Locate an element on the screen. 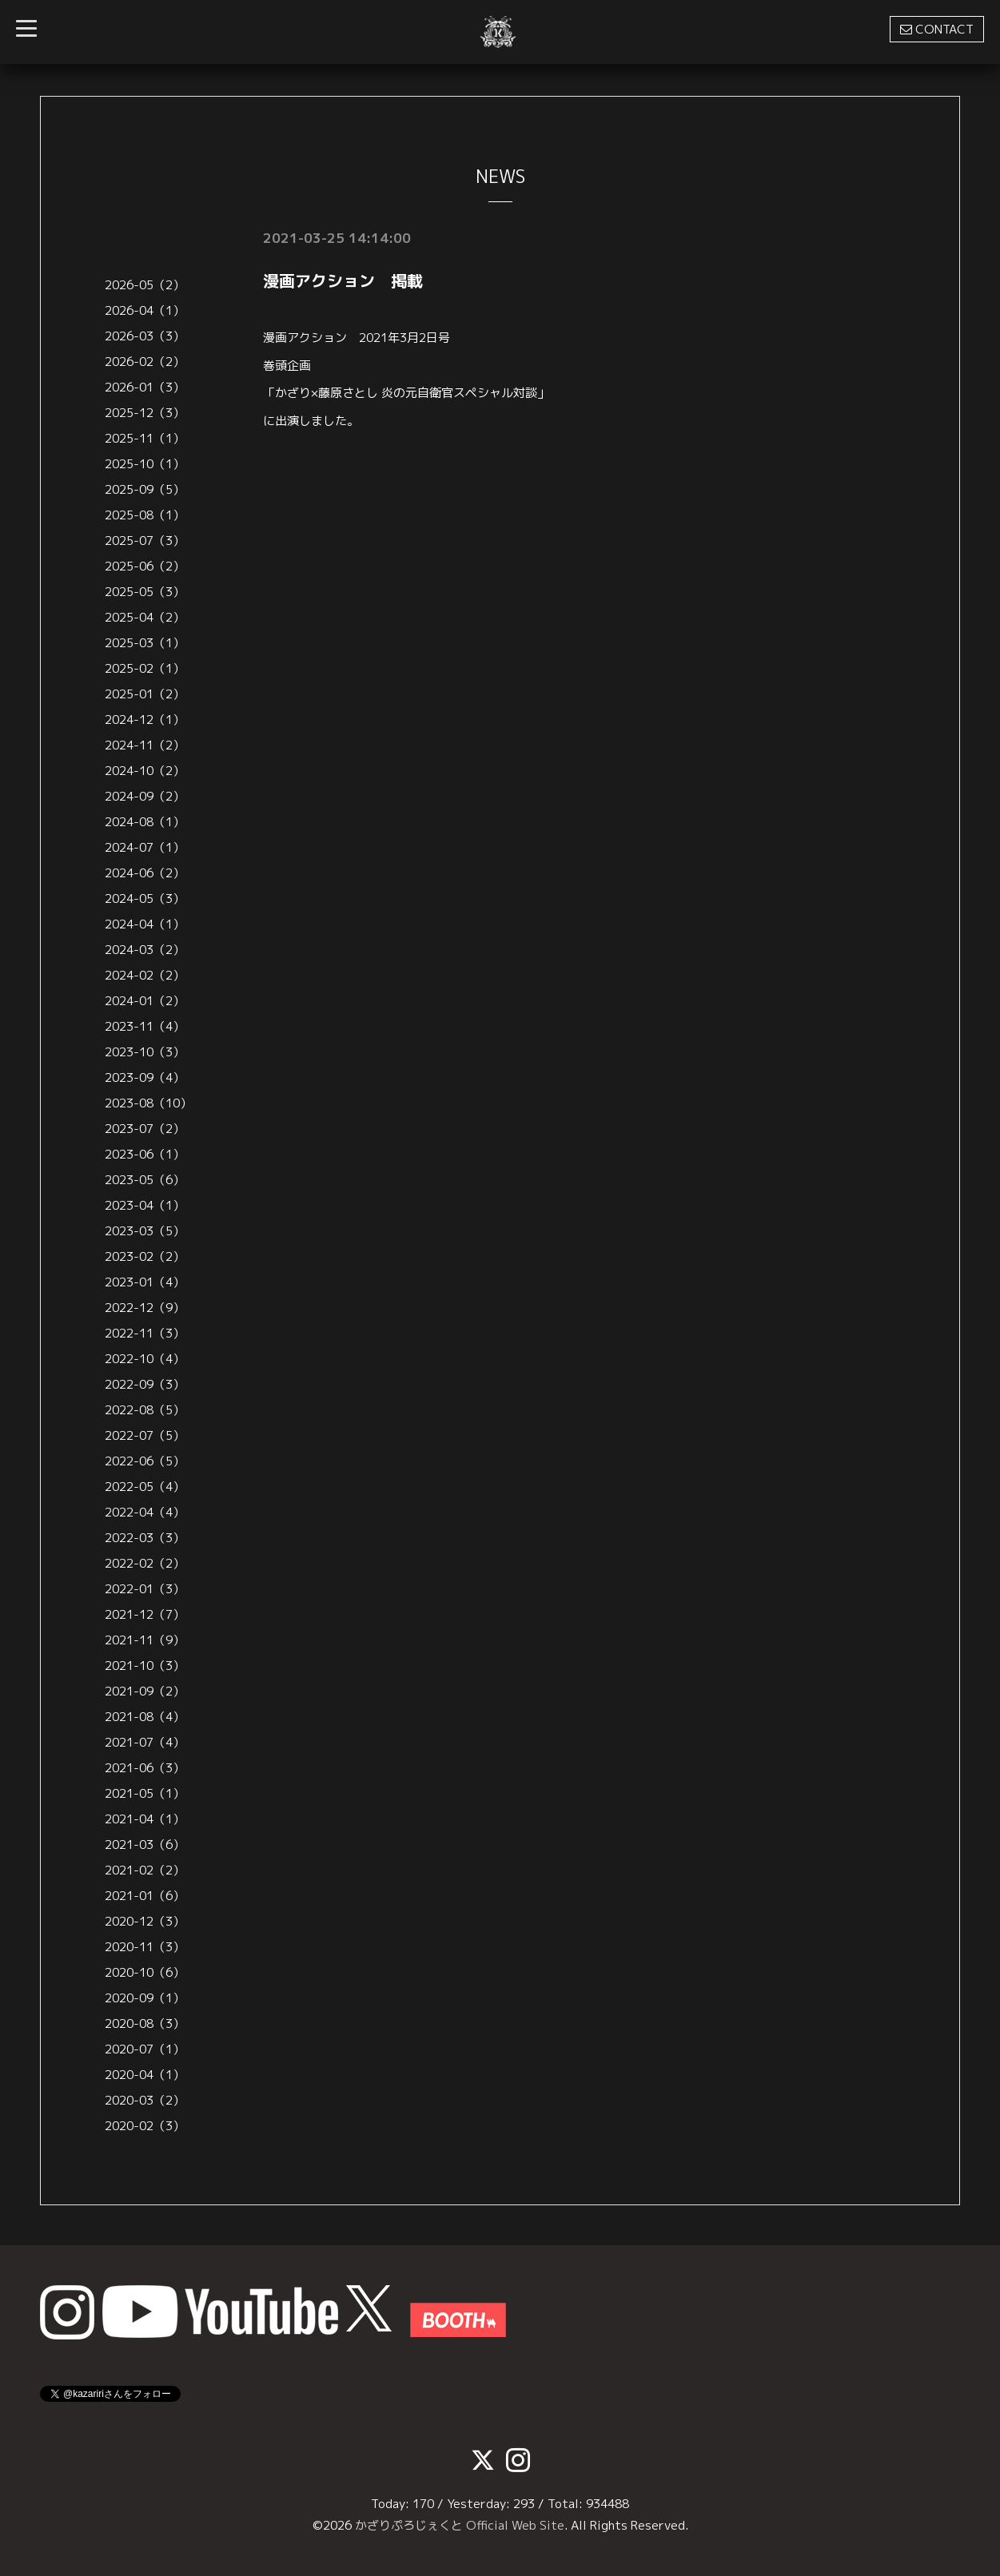  2022-08（5） is located at coordinates (145, 1409).